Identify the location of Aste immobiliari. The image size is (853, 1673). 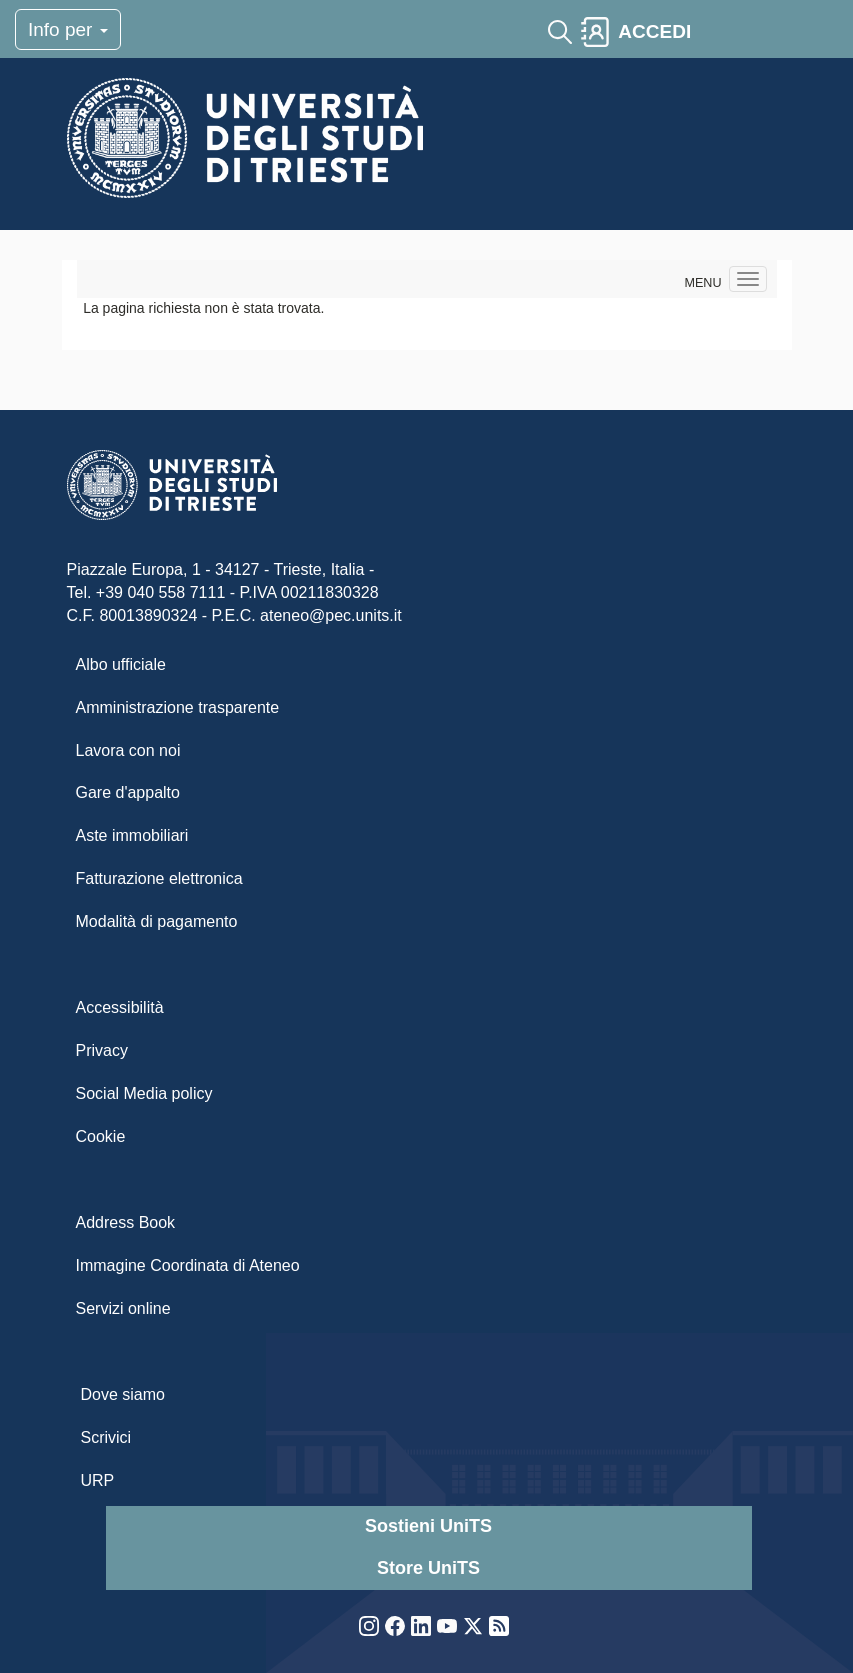
(132, 835).